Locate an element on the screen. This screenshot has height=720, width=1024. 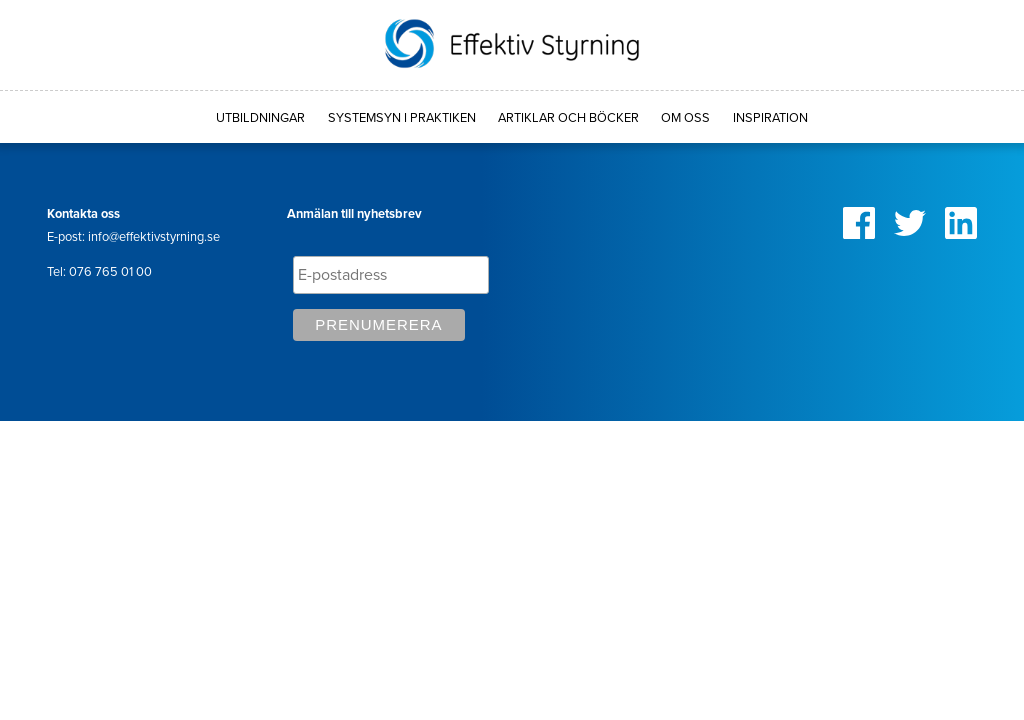
info@effektivstyrning.se is located at coordinates (154, 237).